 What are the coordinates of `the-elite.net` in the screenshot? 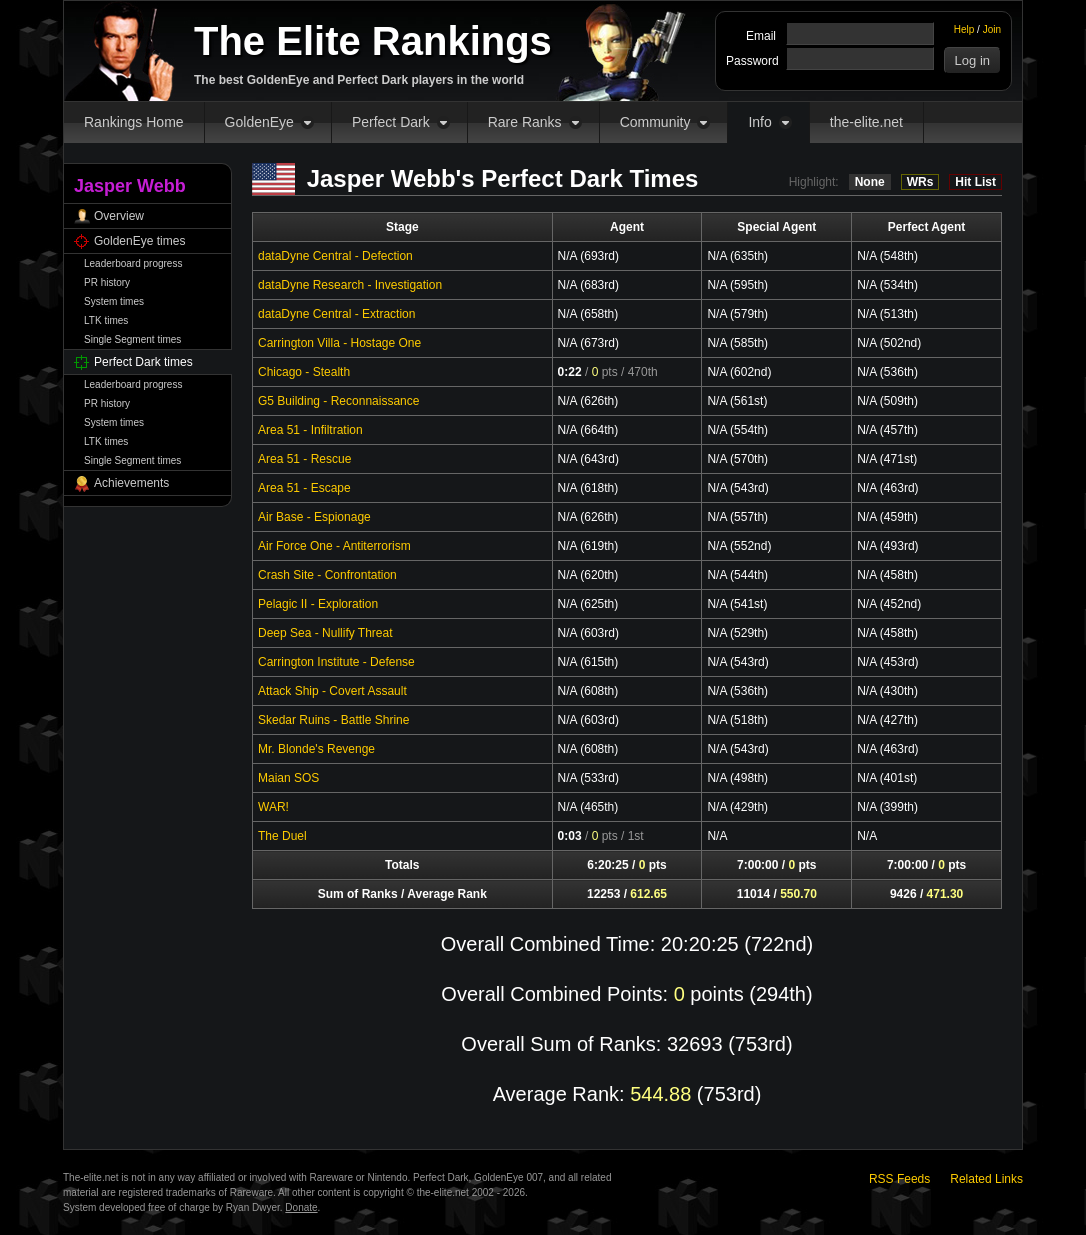 It's located at (866, 122).